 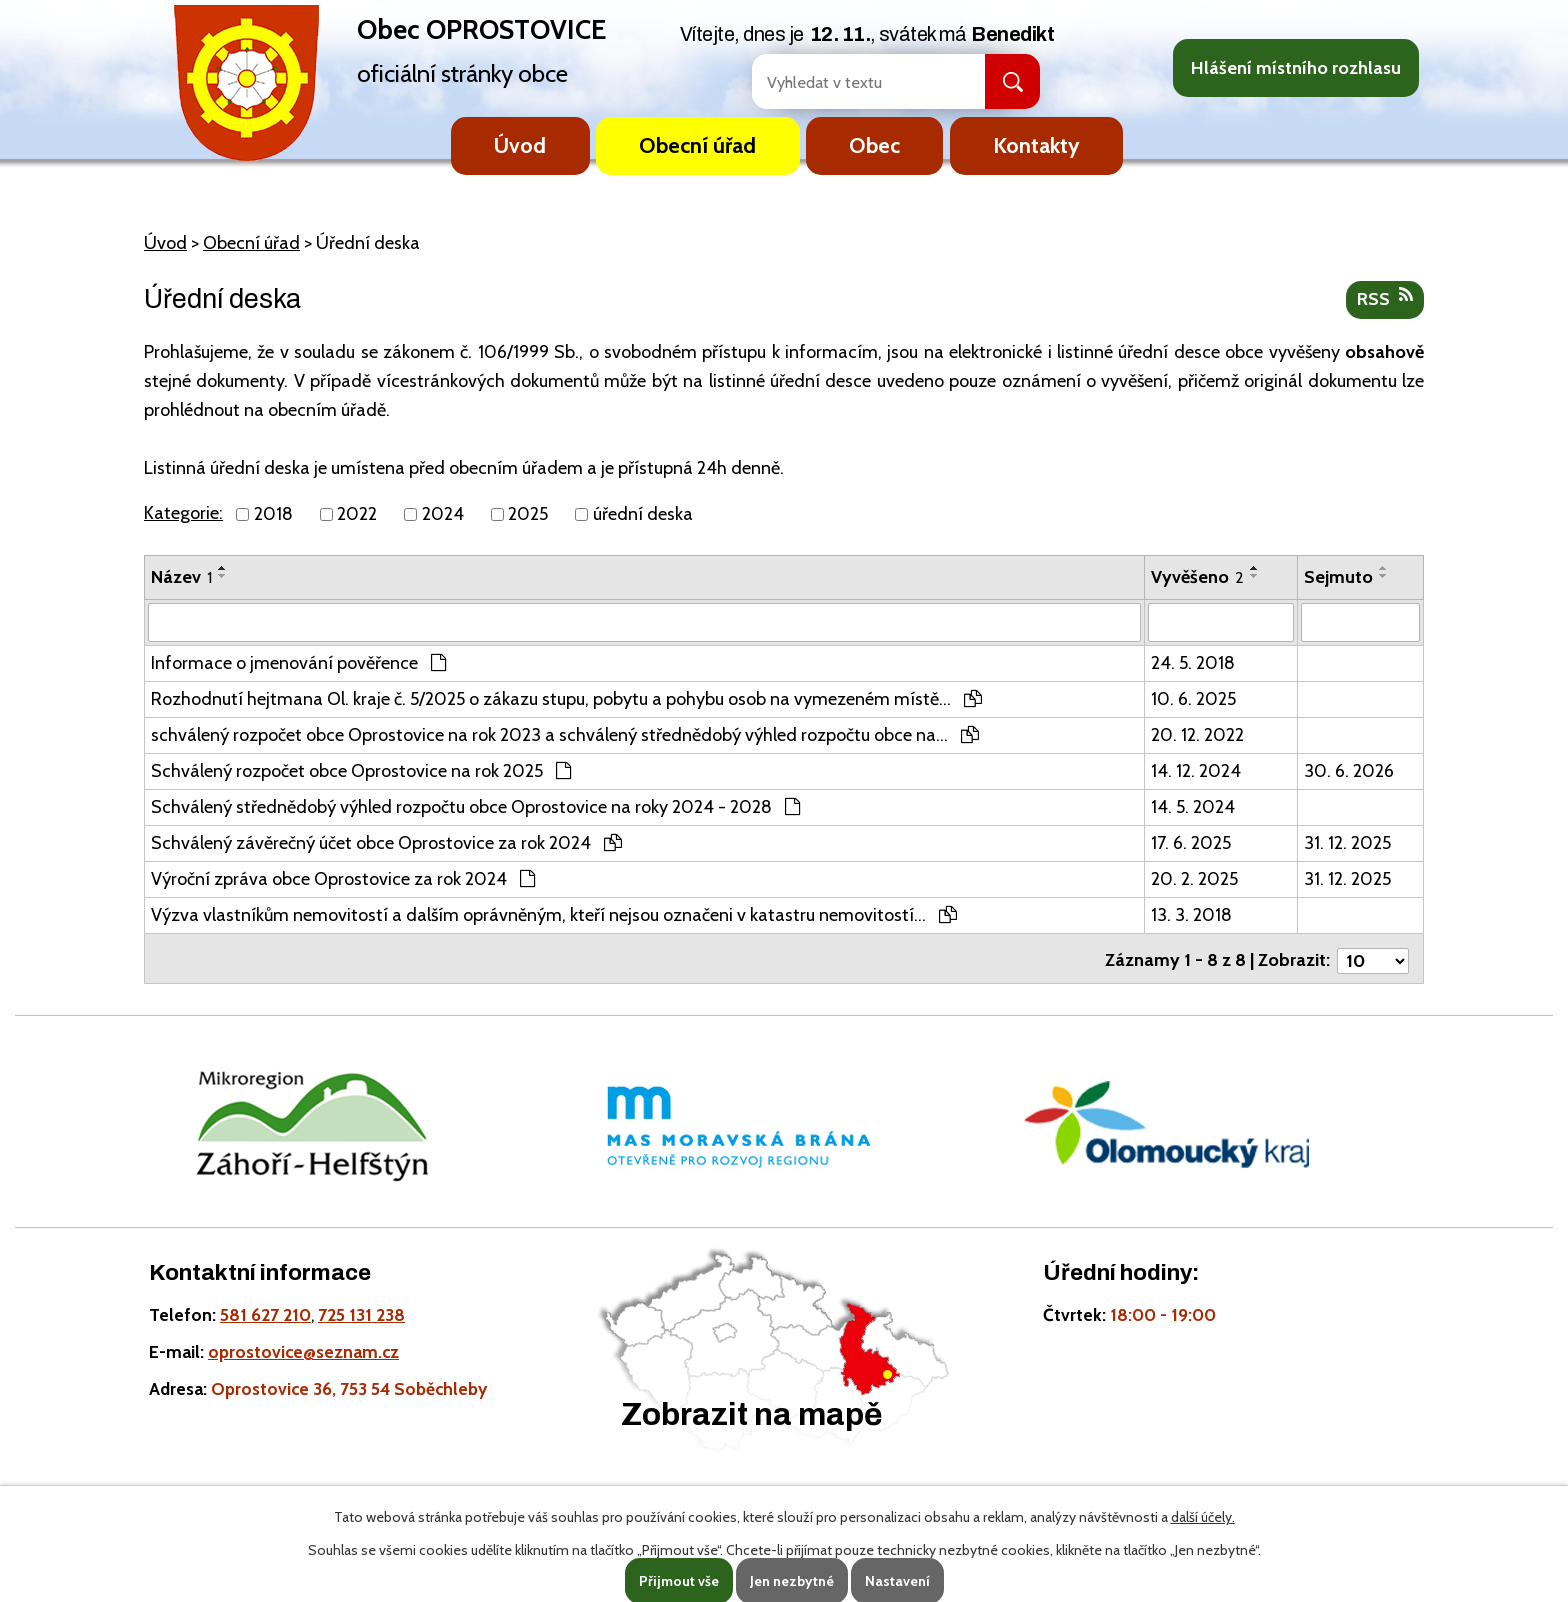 What do you see at coordinates (343, 878) in the screenshot?
I see `Výroční zpráva obce Oprostovice za rok 2024` at bounding box center [343, 878].